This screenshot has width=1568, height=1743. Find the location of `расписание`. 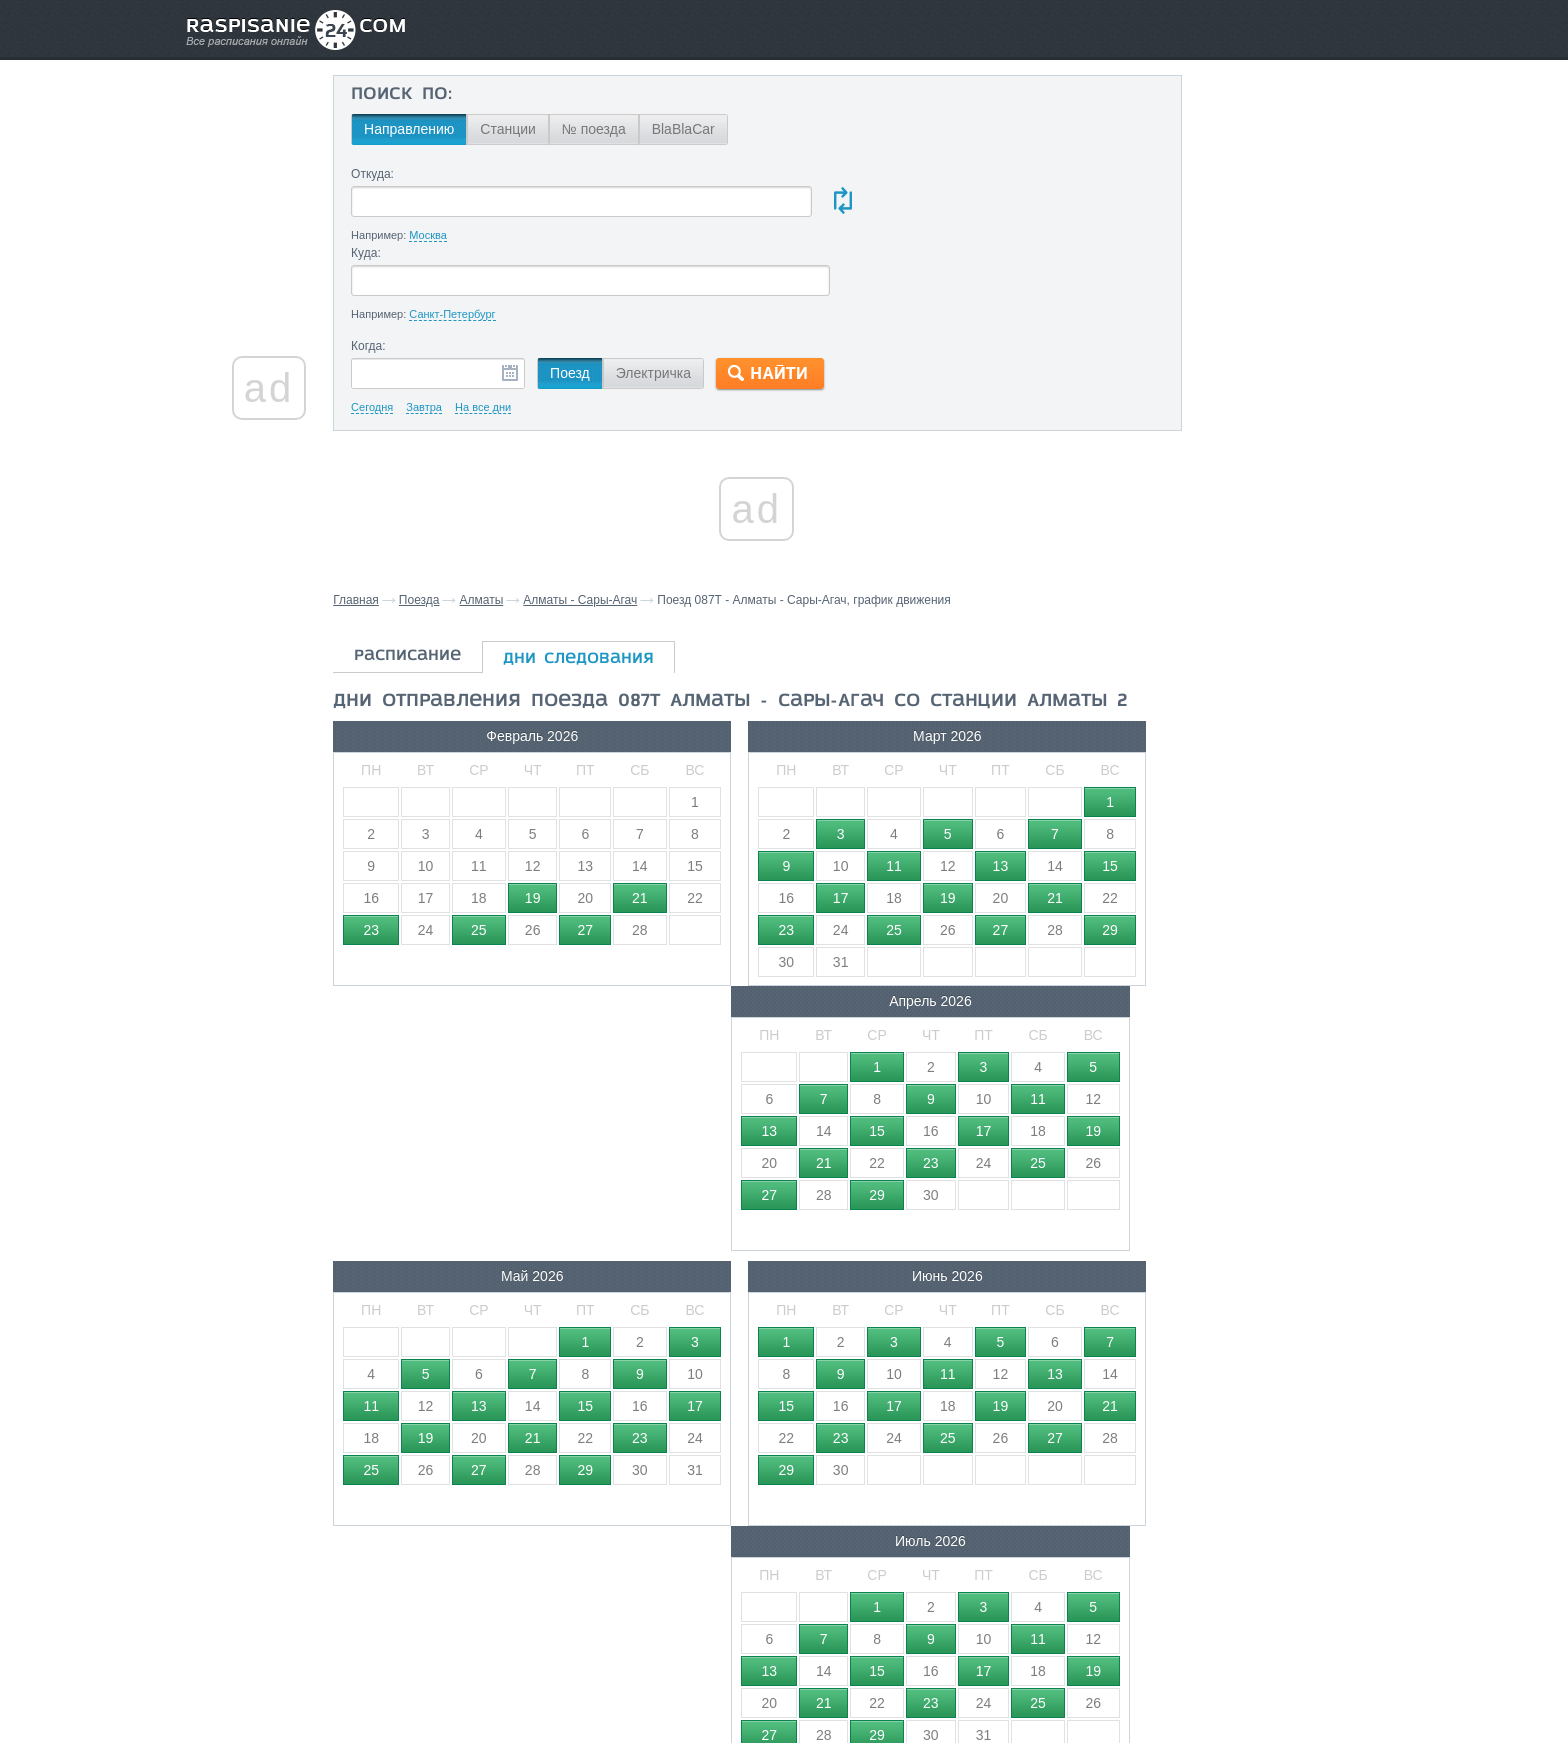

расписание is located at coordinates (448, 578).